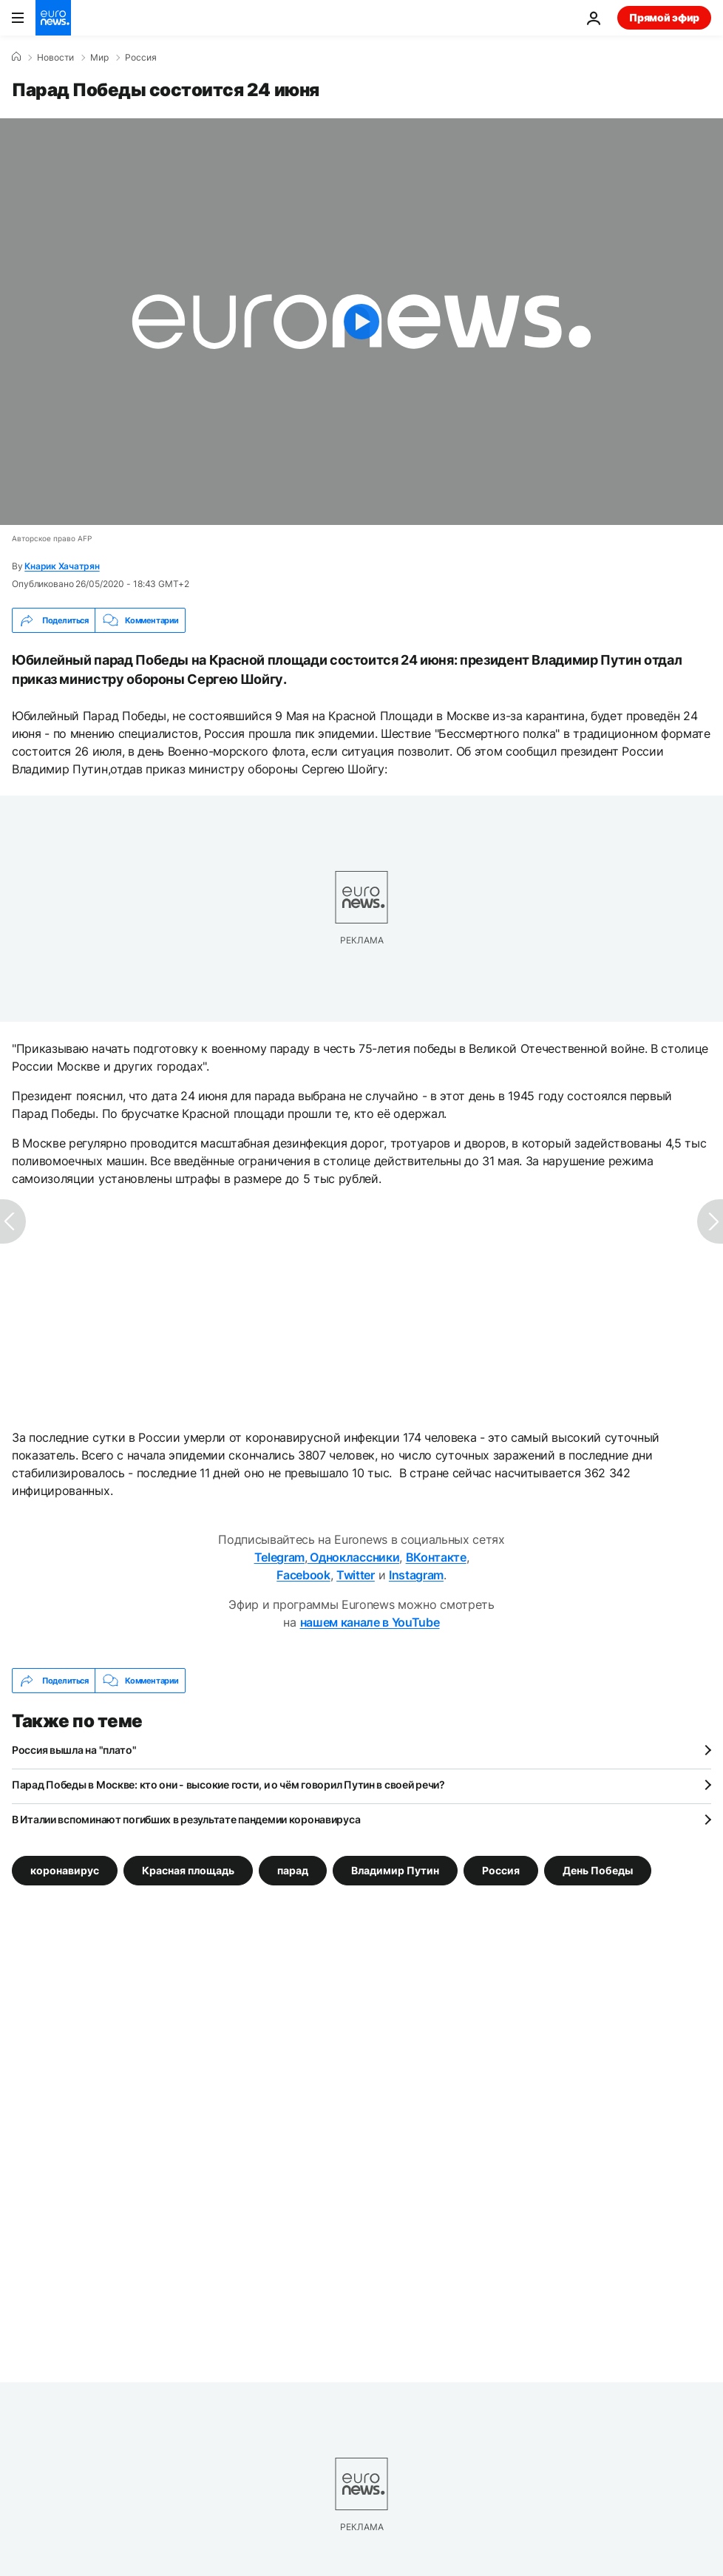  I want to click on В Италии вспоминают погибших в результате пандемии коронавируса, so click(186, 1819).